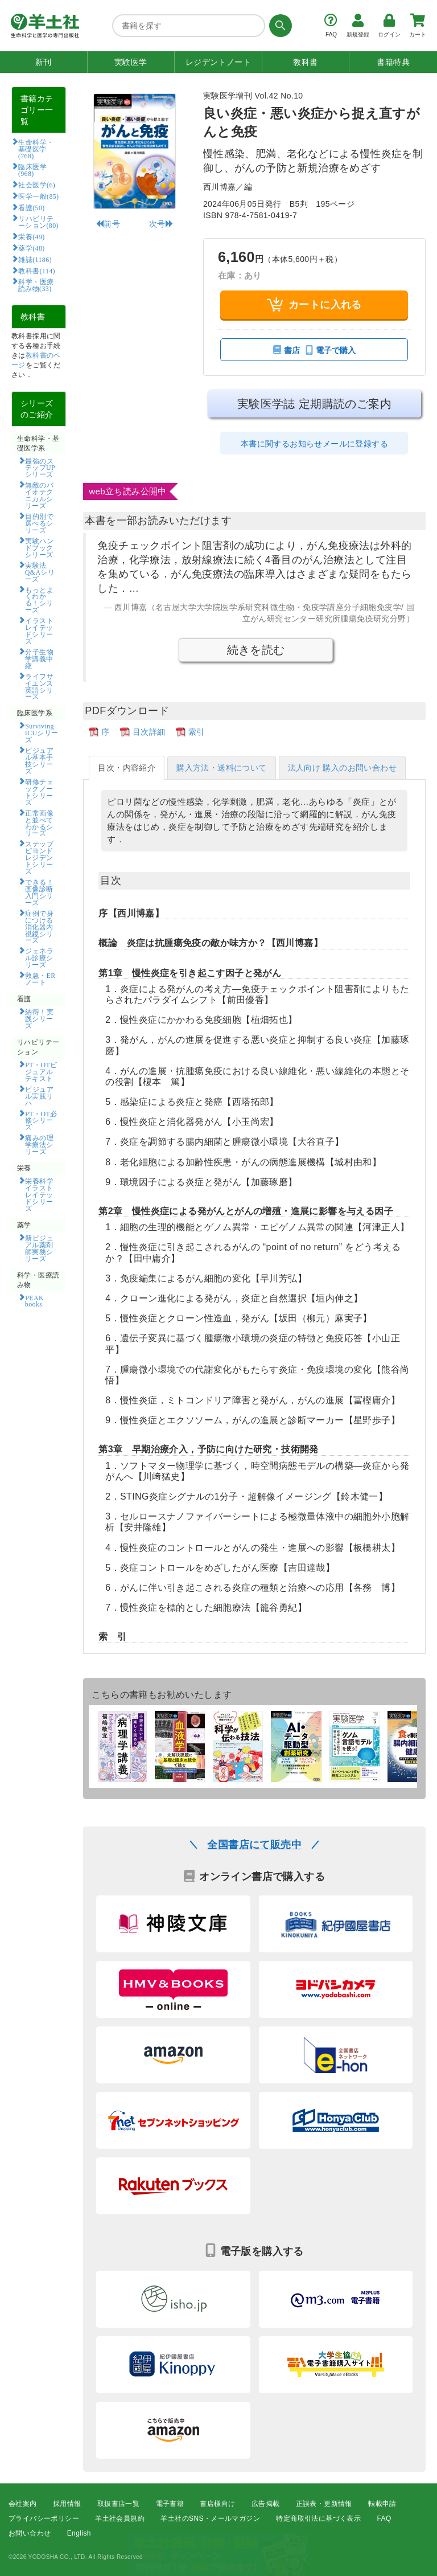  I want to click on 痛みの理学療法シリーズ, so click(39, 1144).